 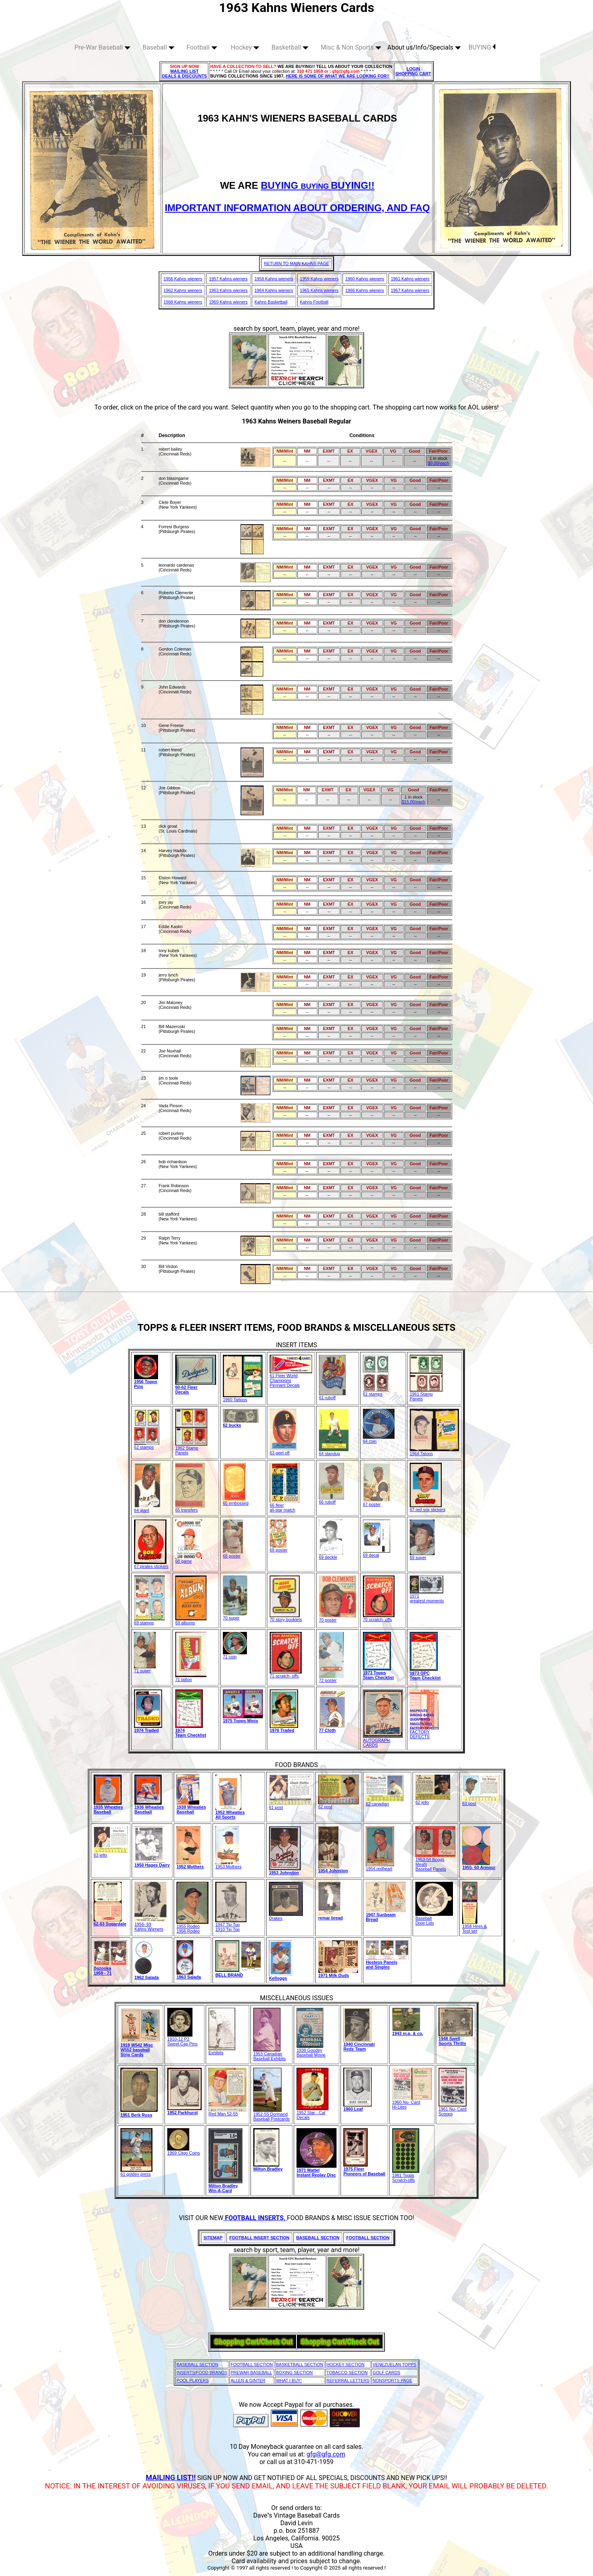 I want to click on 1961 Kahns wieners, so click(x=410, y=278).